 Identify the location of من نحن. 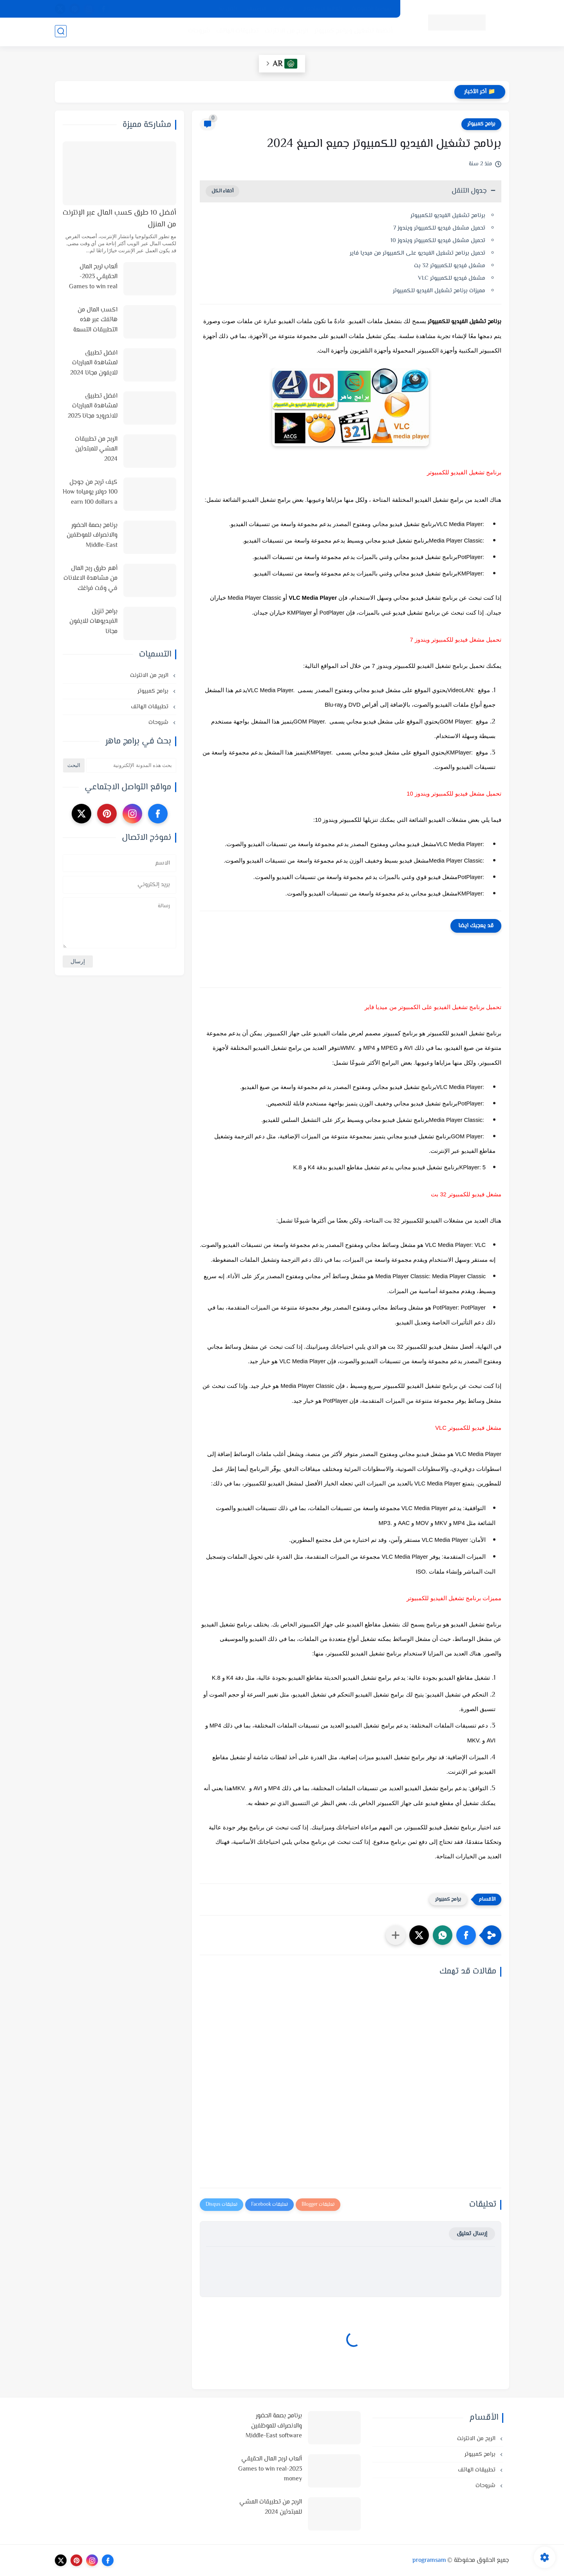
(284, 9).